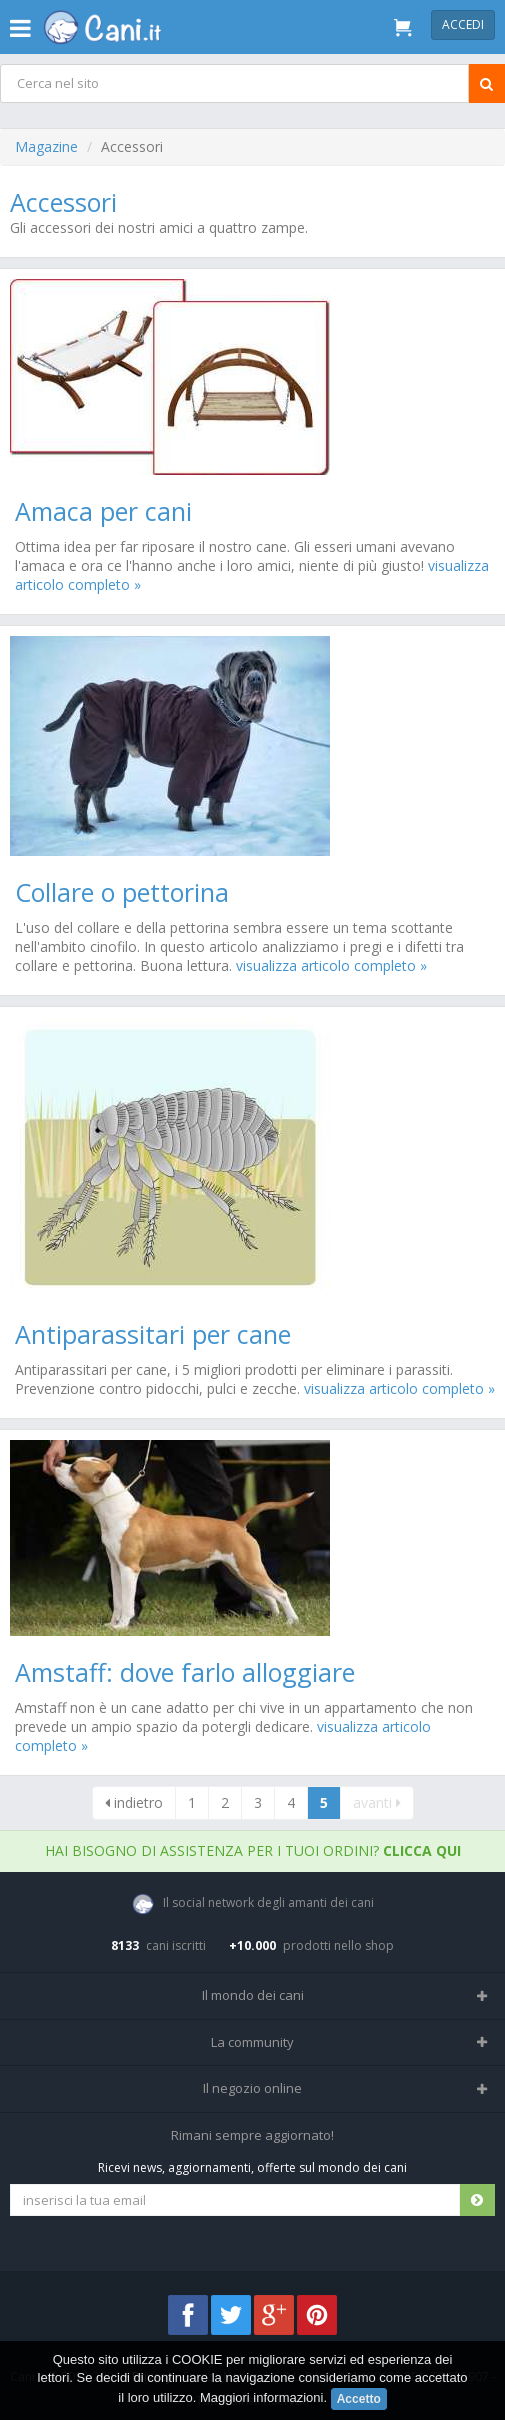 Image resolution: width=505 pixels, height=2420 pixels. I want to click on Hai bisogno di assistenza per i tuoi ordini?, so click(253, 1850).